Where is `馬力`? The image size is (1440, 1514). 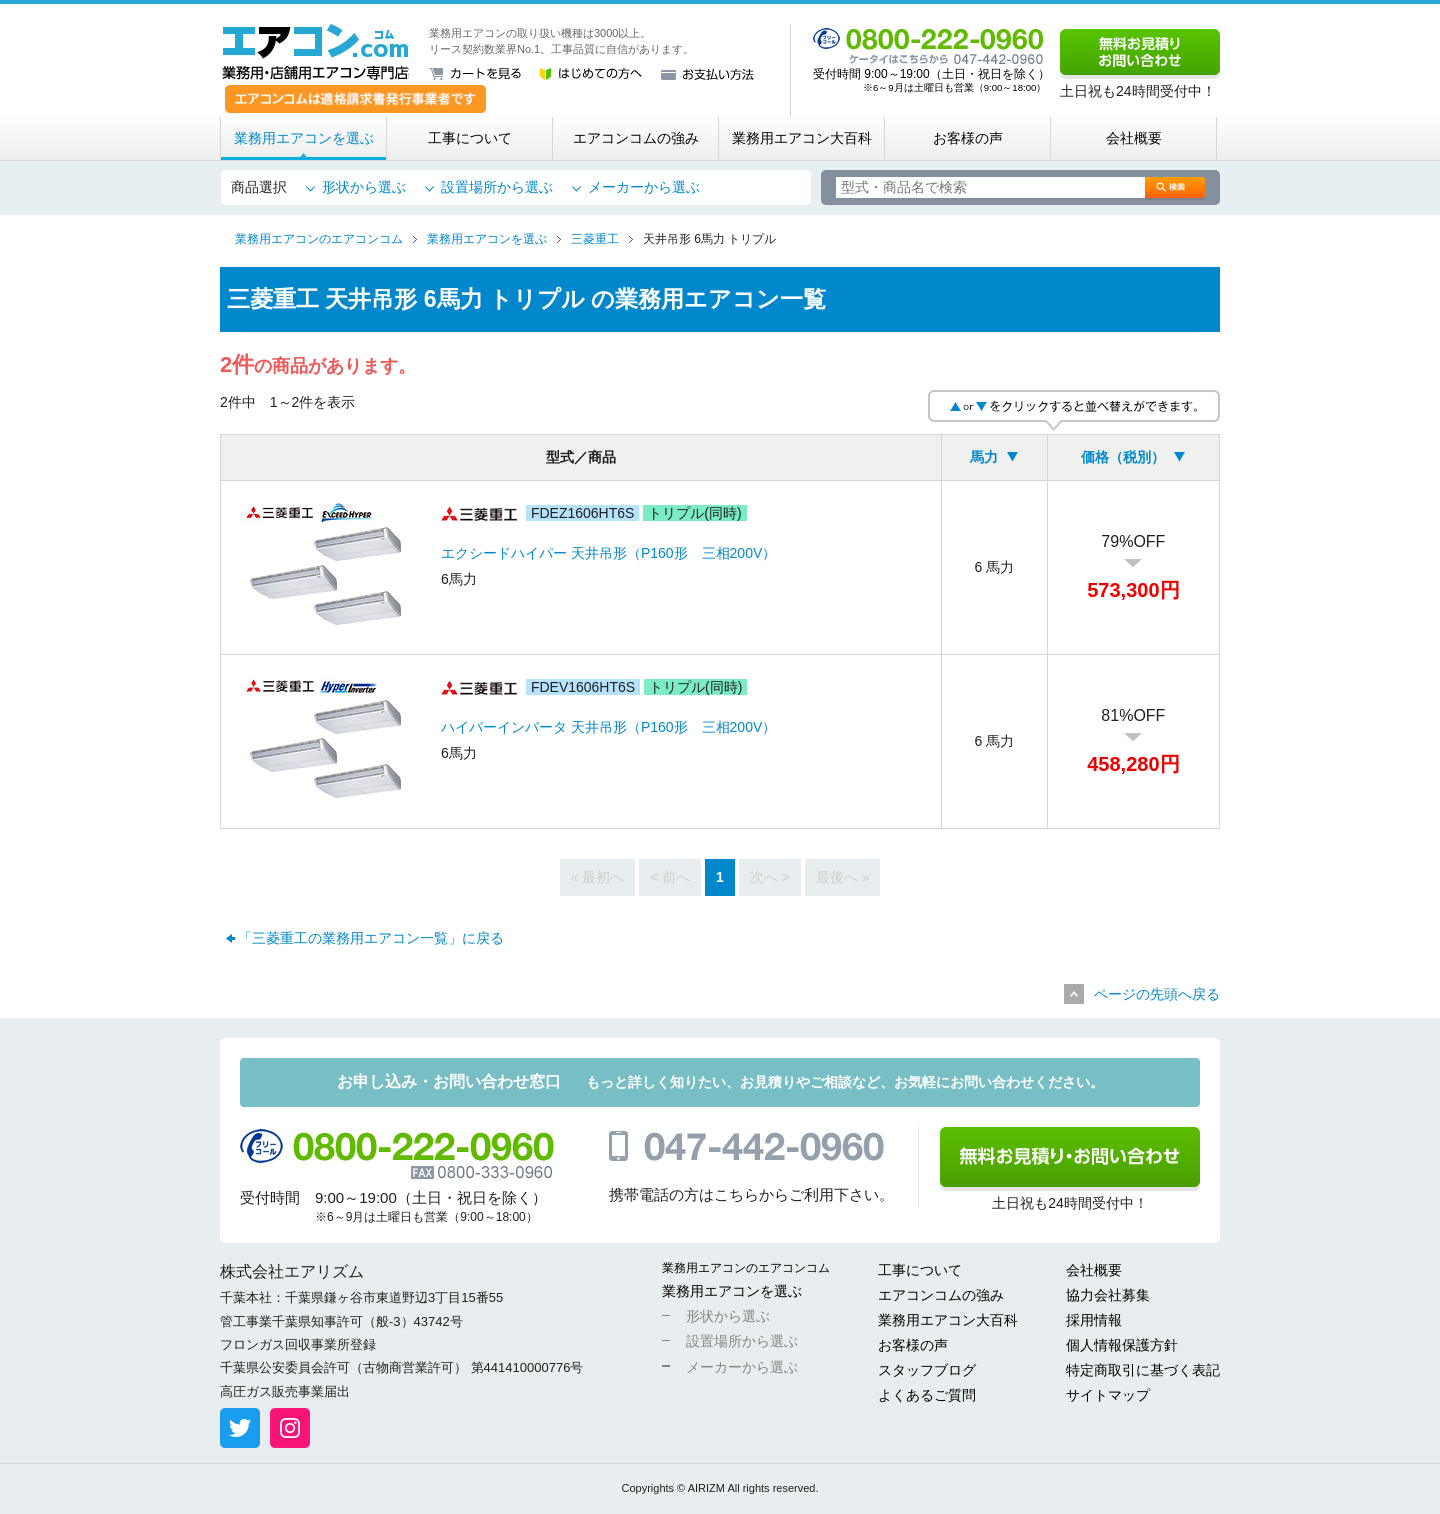
馬力 is located at coordinates (984, 457).